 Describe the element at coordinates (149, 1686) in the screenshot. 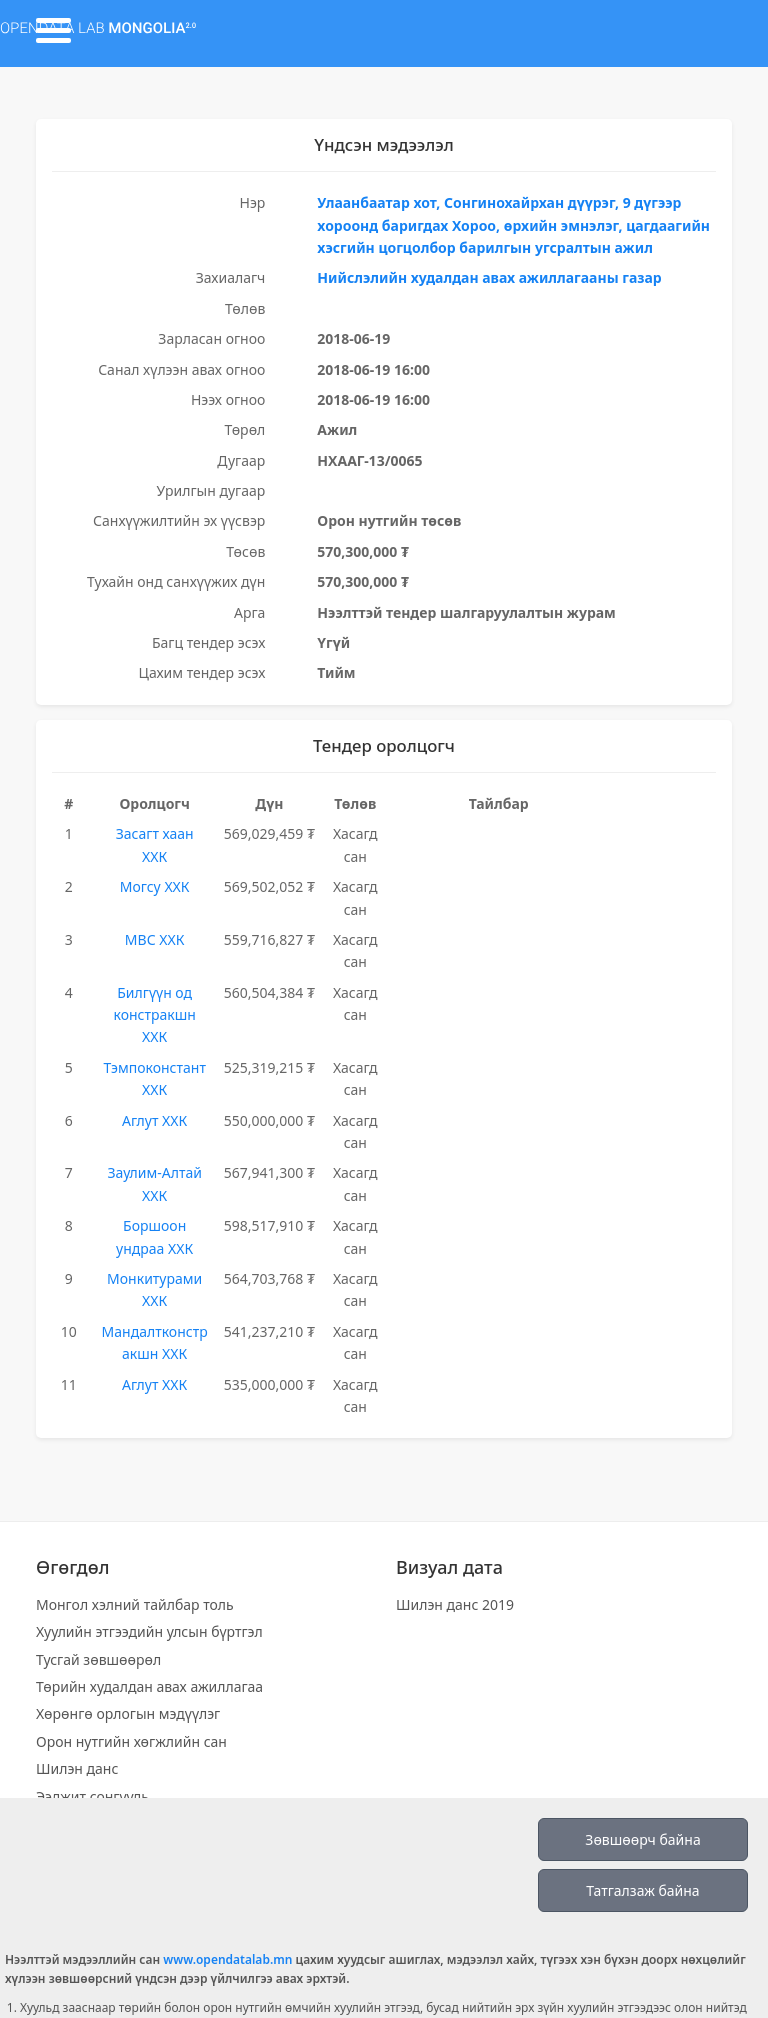

I see `Төрийн худалдан авах ажиллагаа` at that location.